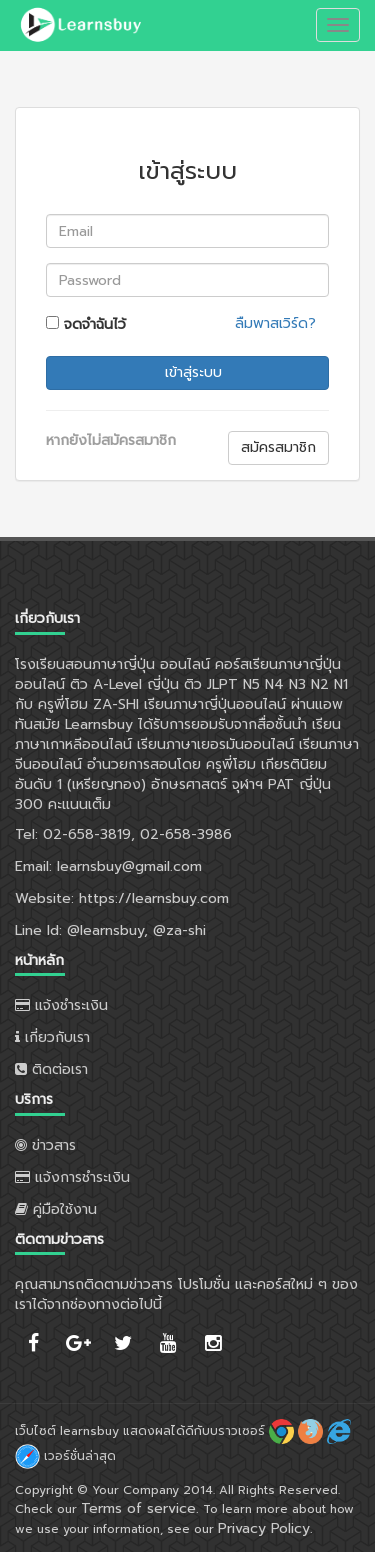  I want to click on หากยังไม่สมัครสมาชิก, so click(111, 441).